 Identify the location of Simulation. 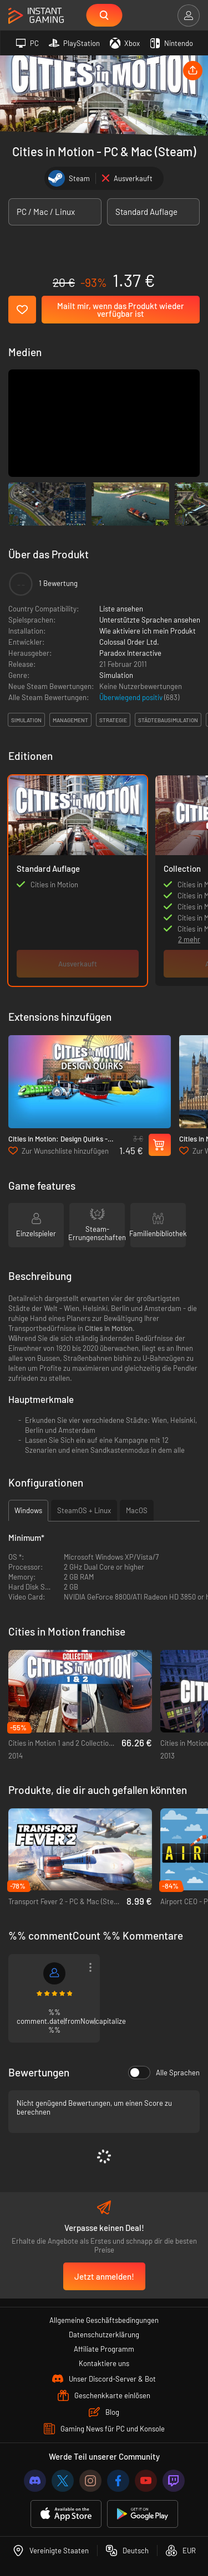
(116, 675).